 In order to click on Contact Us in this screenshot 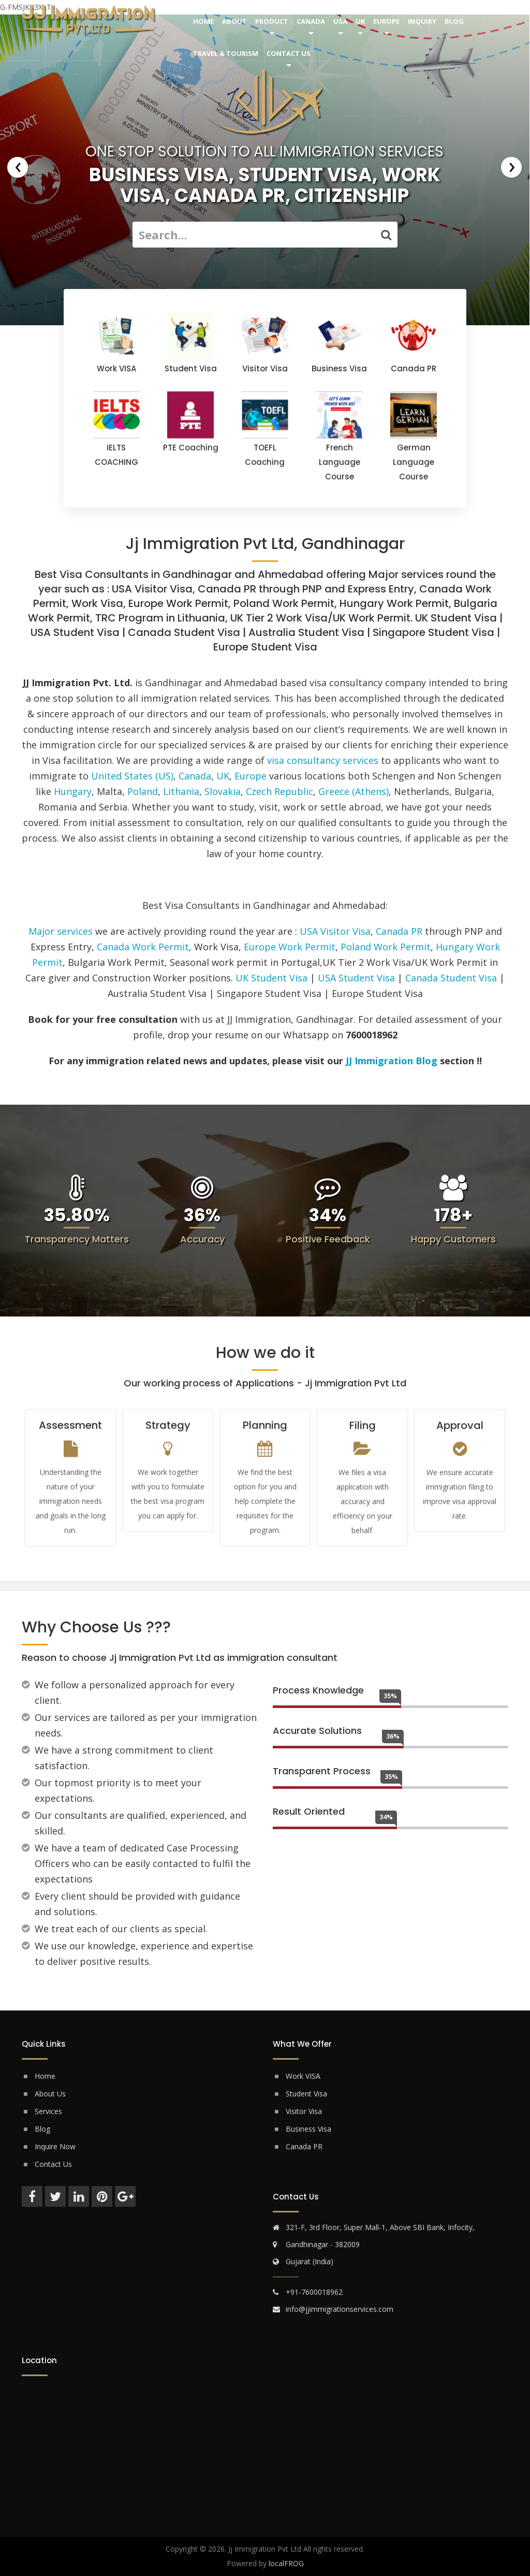, I will do `click(289, 53)`.